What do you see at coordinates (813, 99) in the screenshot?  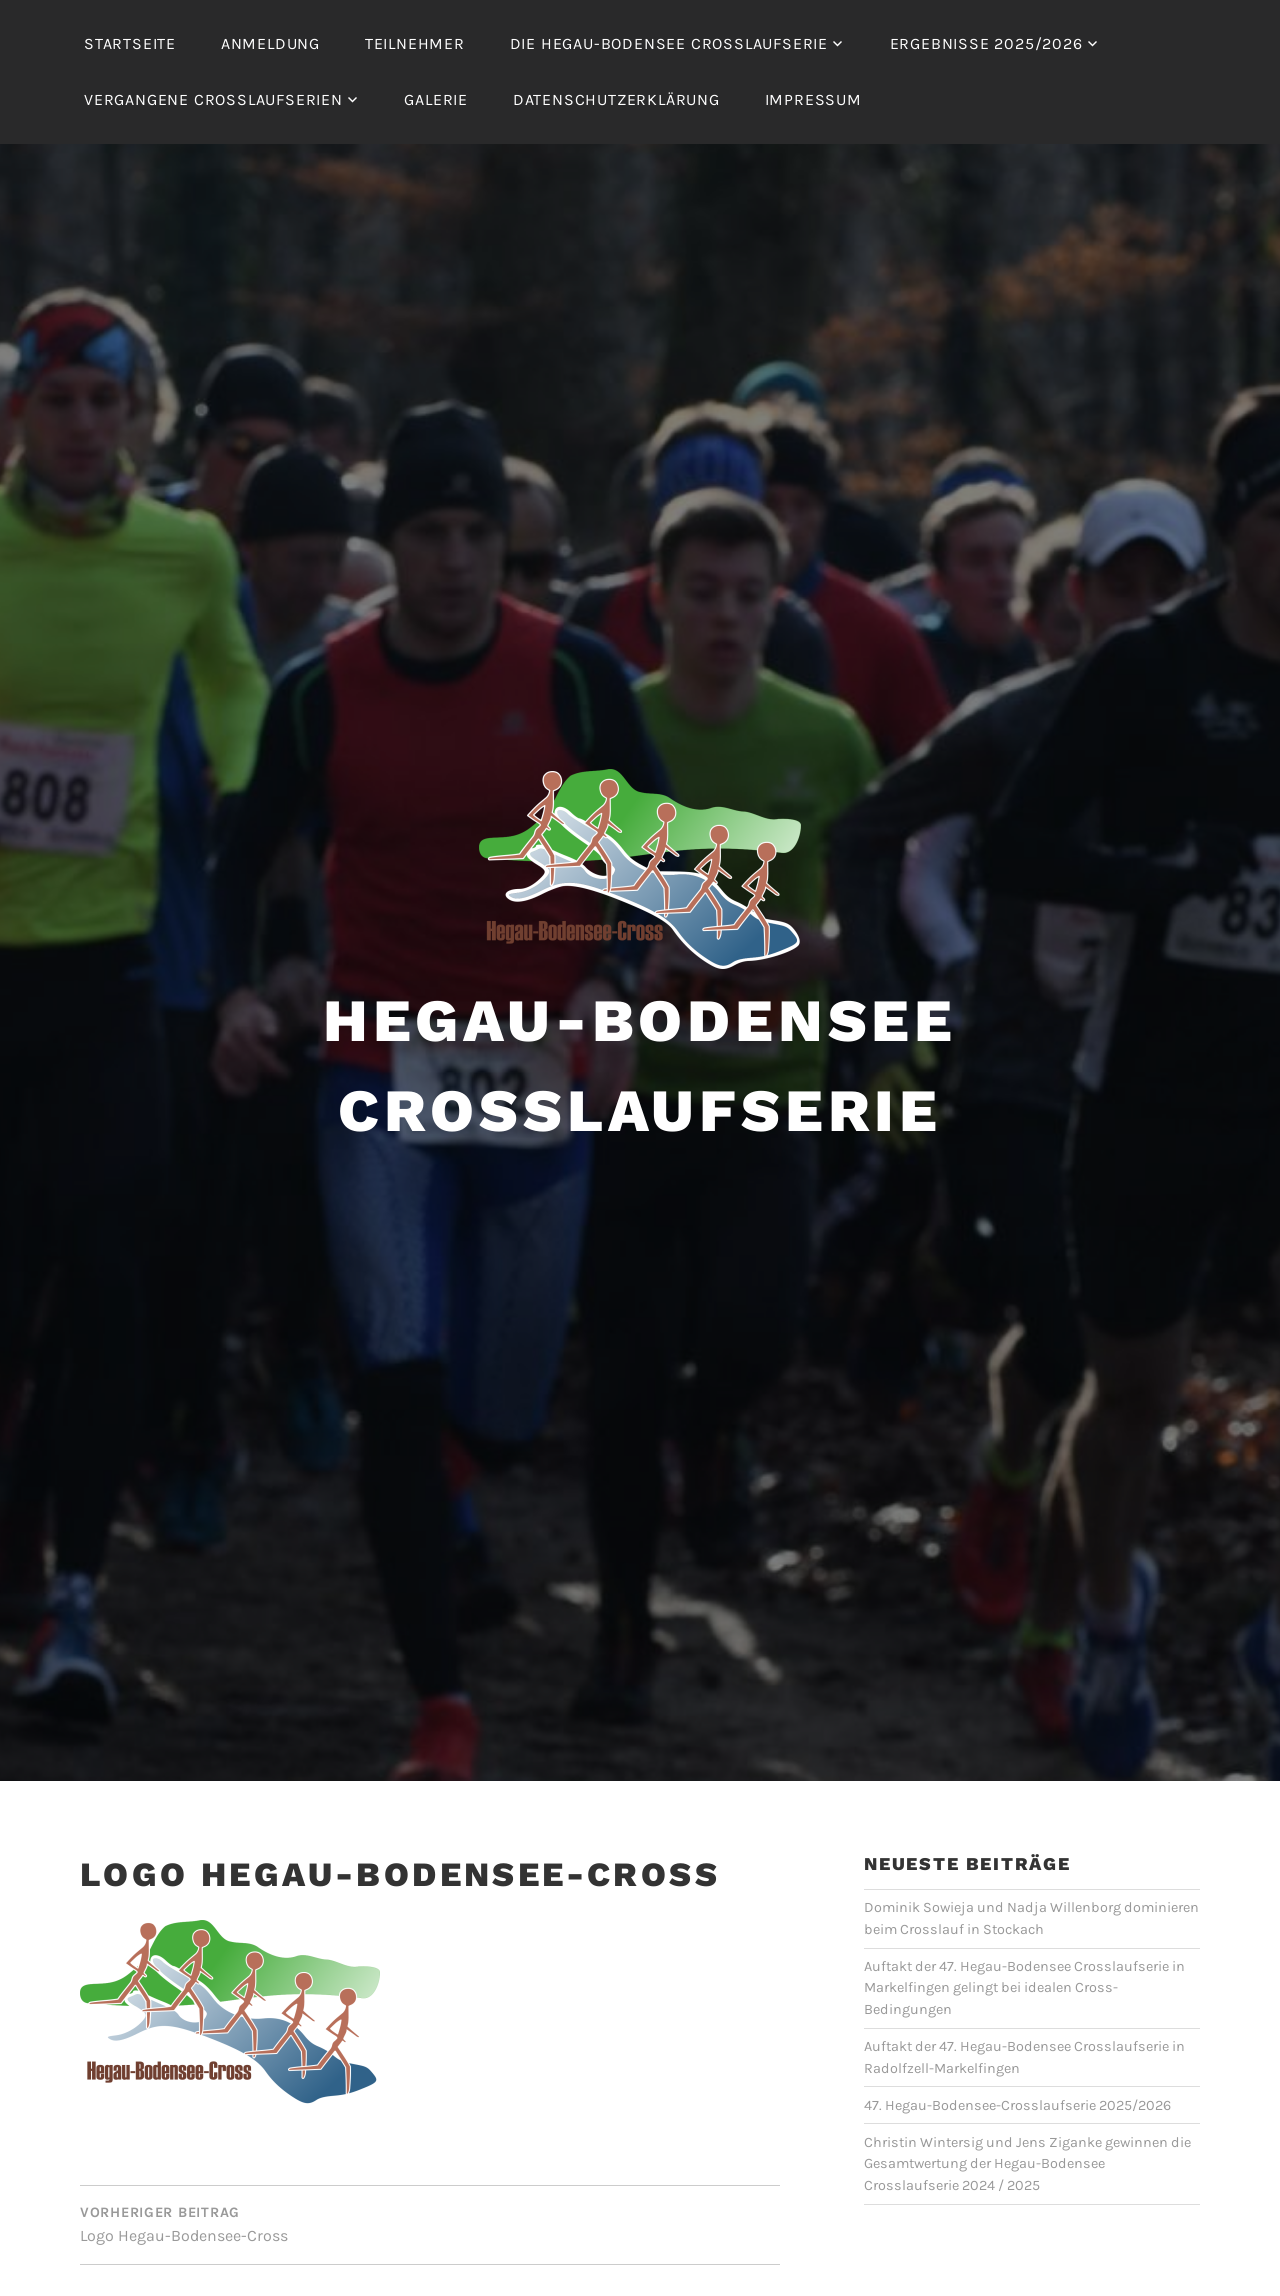 I see `Impressum` at bounding box center [813, 99].